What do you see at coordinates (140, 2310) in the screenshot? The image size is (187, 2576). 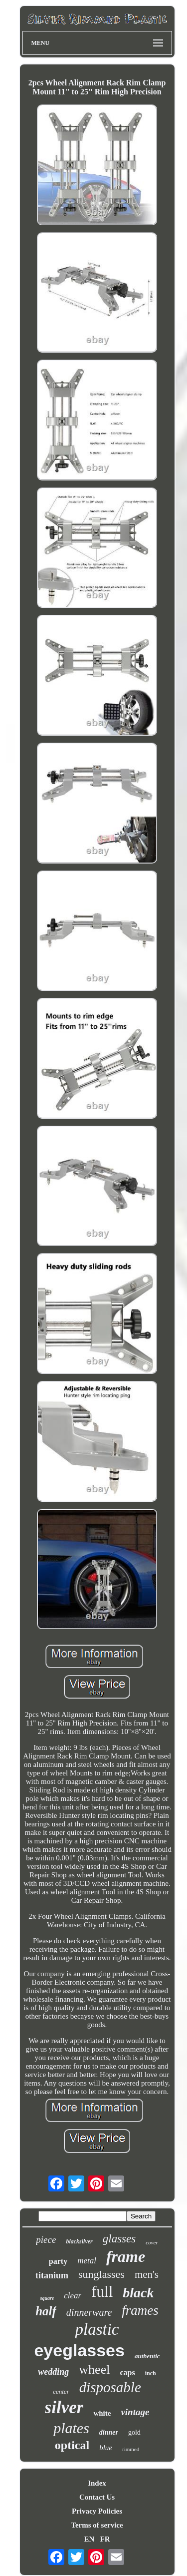 I see `frames` at bounding box center [140, 2310].